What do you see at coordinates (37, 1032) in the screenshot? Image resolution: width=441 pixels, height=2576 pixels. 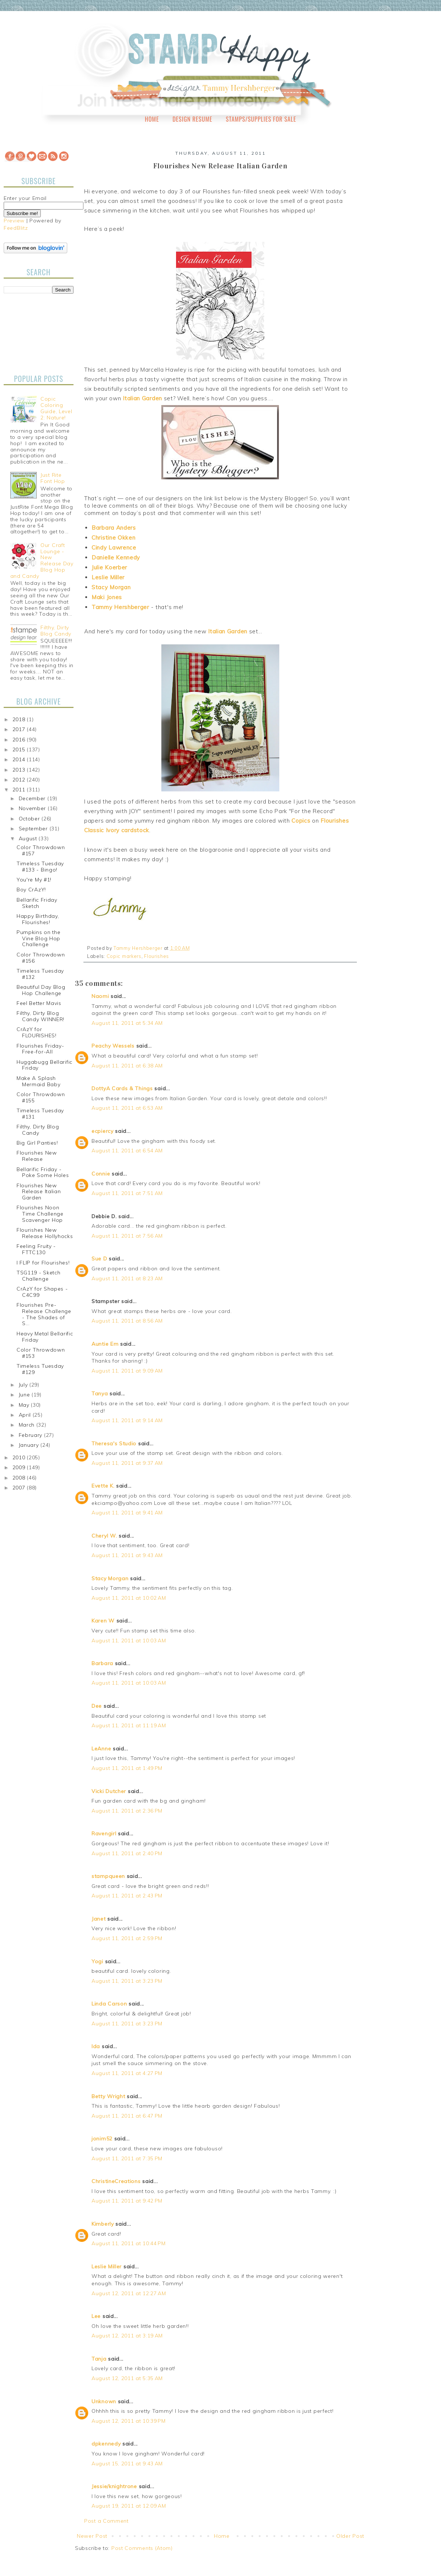 I see `CrAzY for FLOURISHES!` at bounding box center [37, 1032].